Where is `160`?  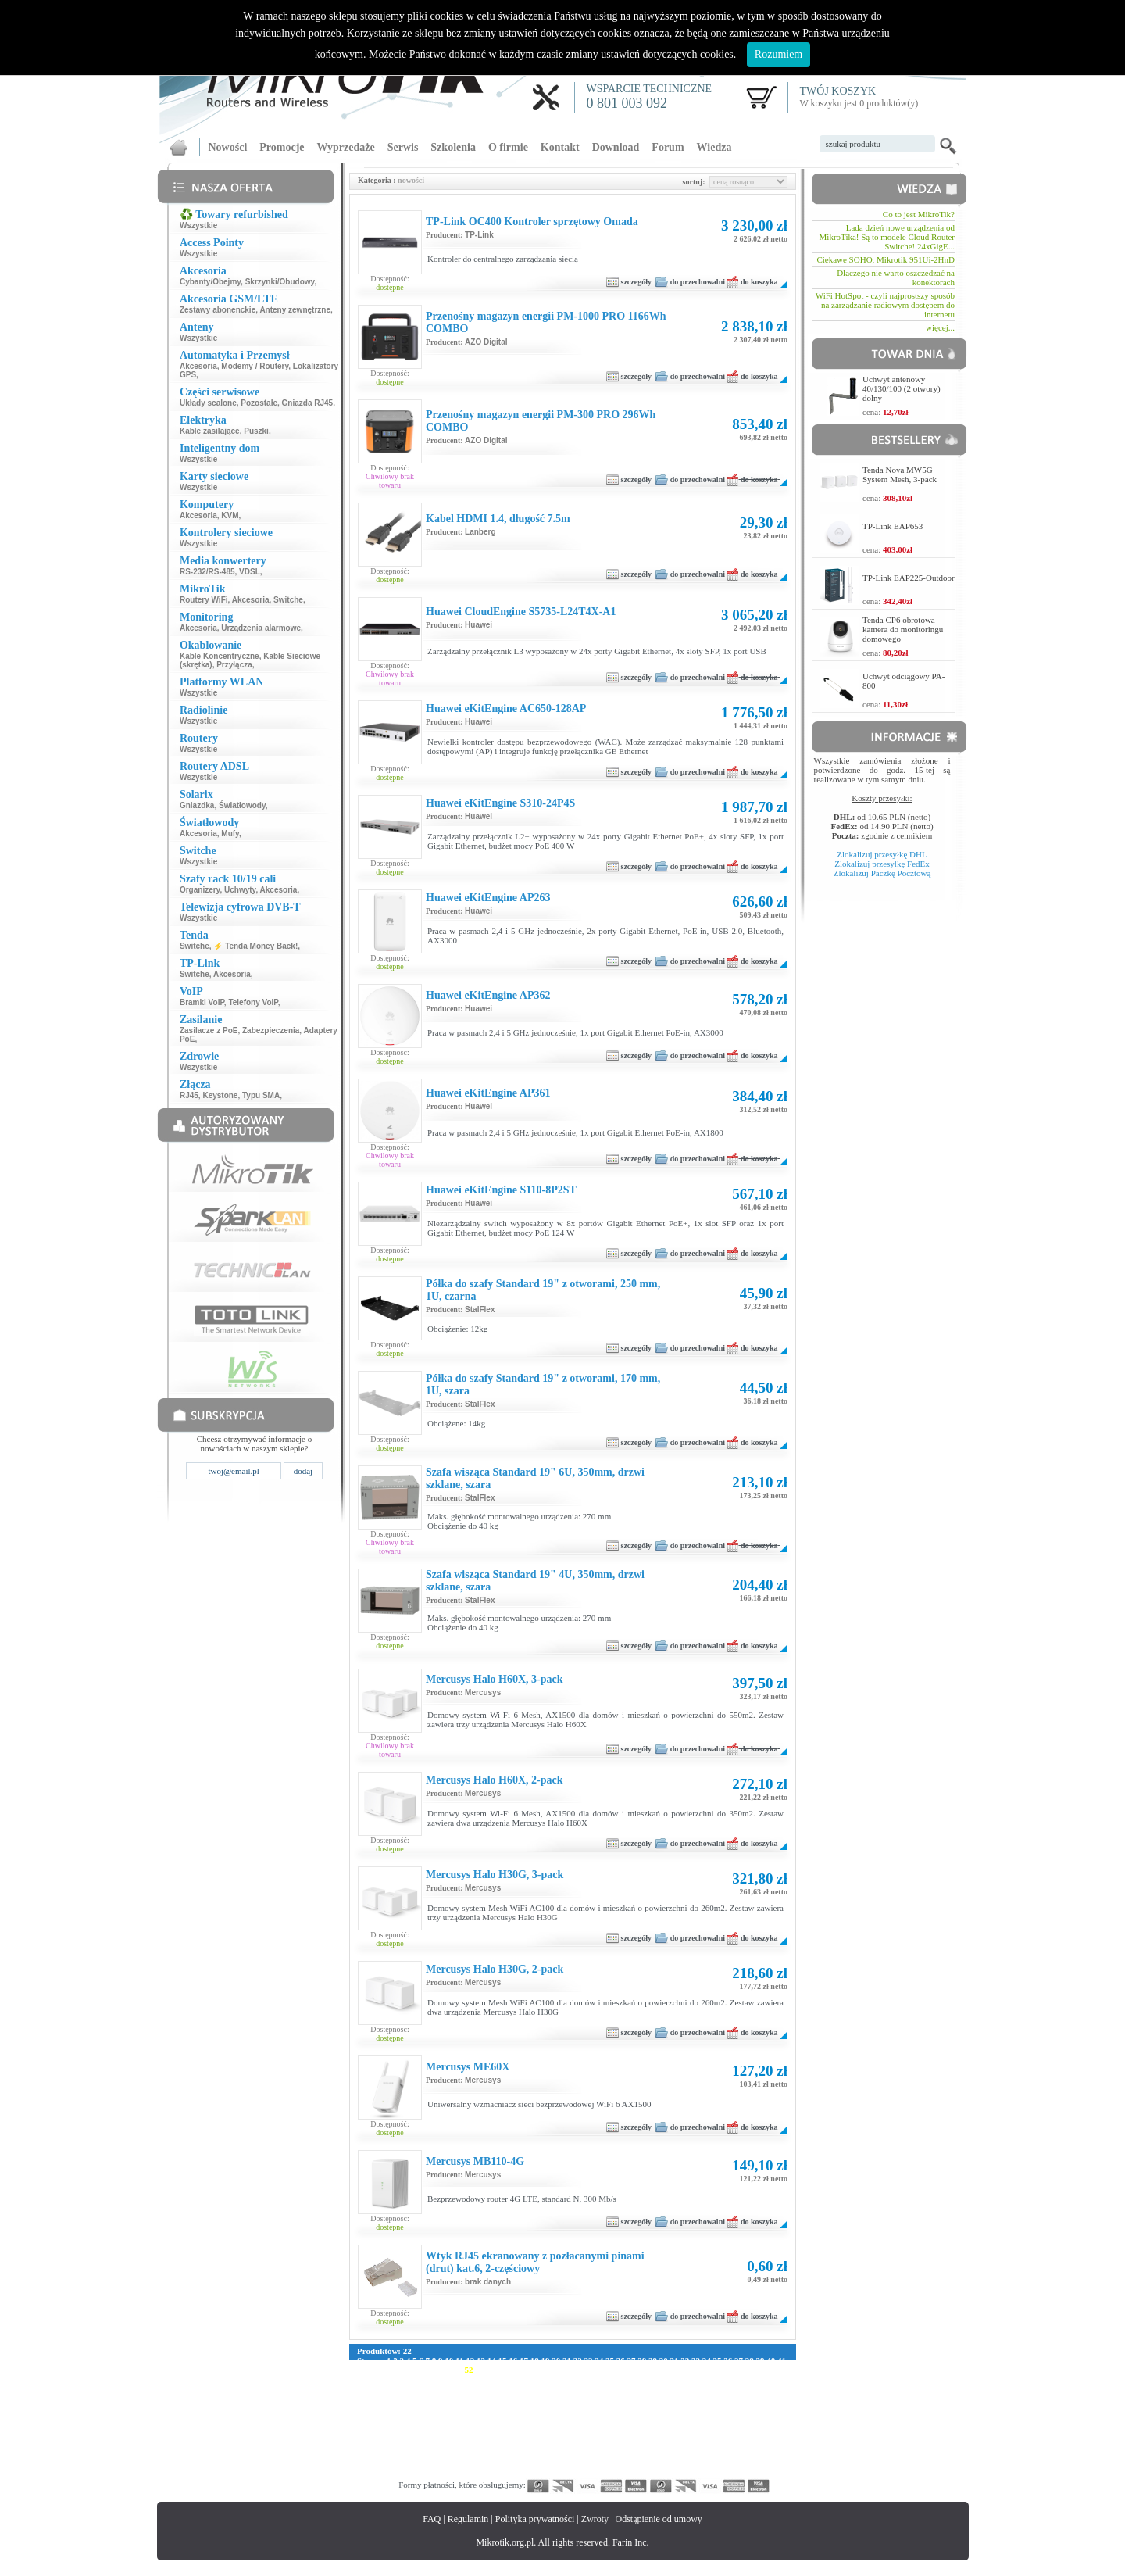
160 is located at coordinates (604, 2397).